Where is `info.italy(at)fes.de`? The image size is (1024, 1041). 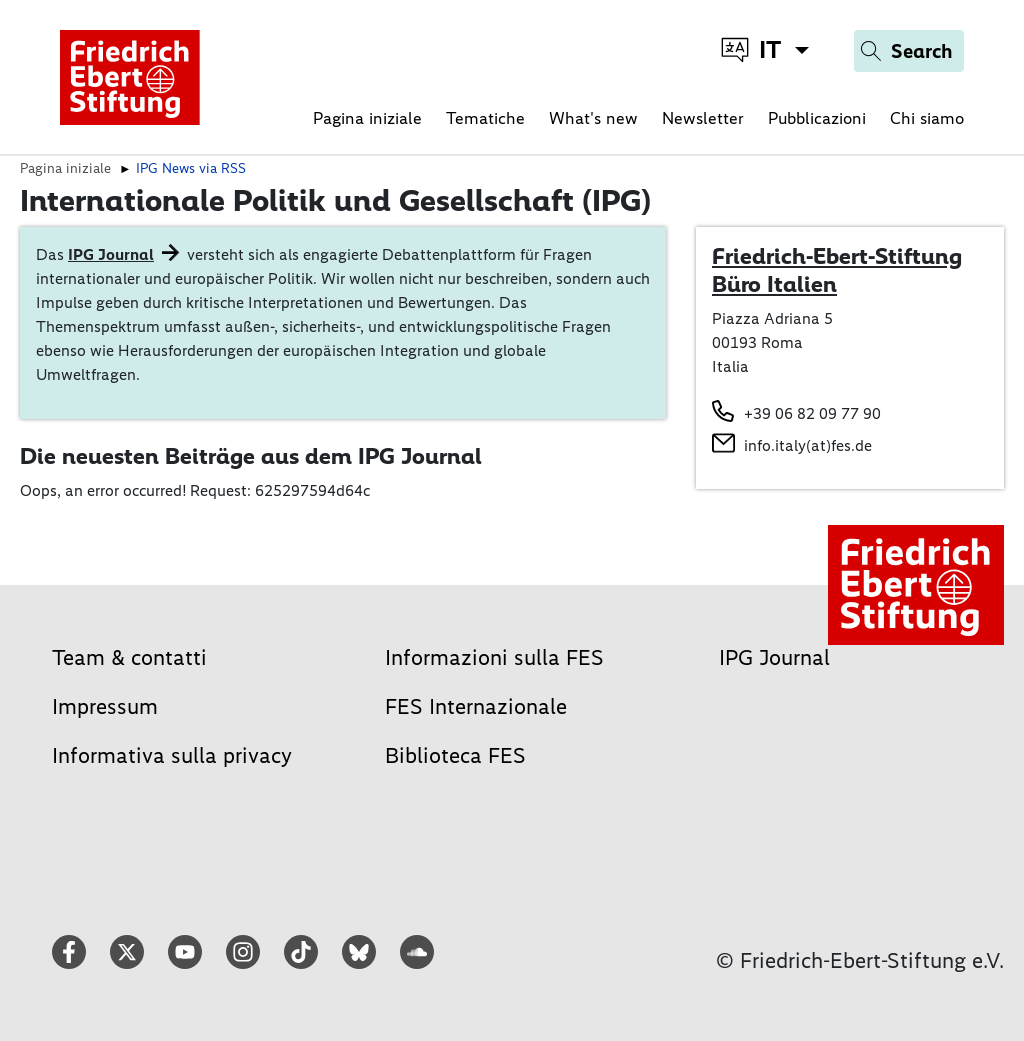 info.italy(at)fes.de is located at coordinates (808, 445).